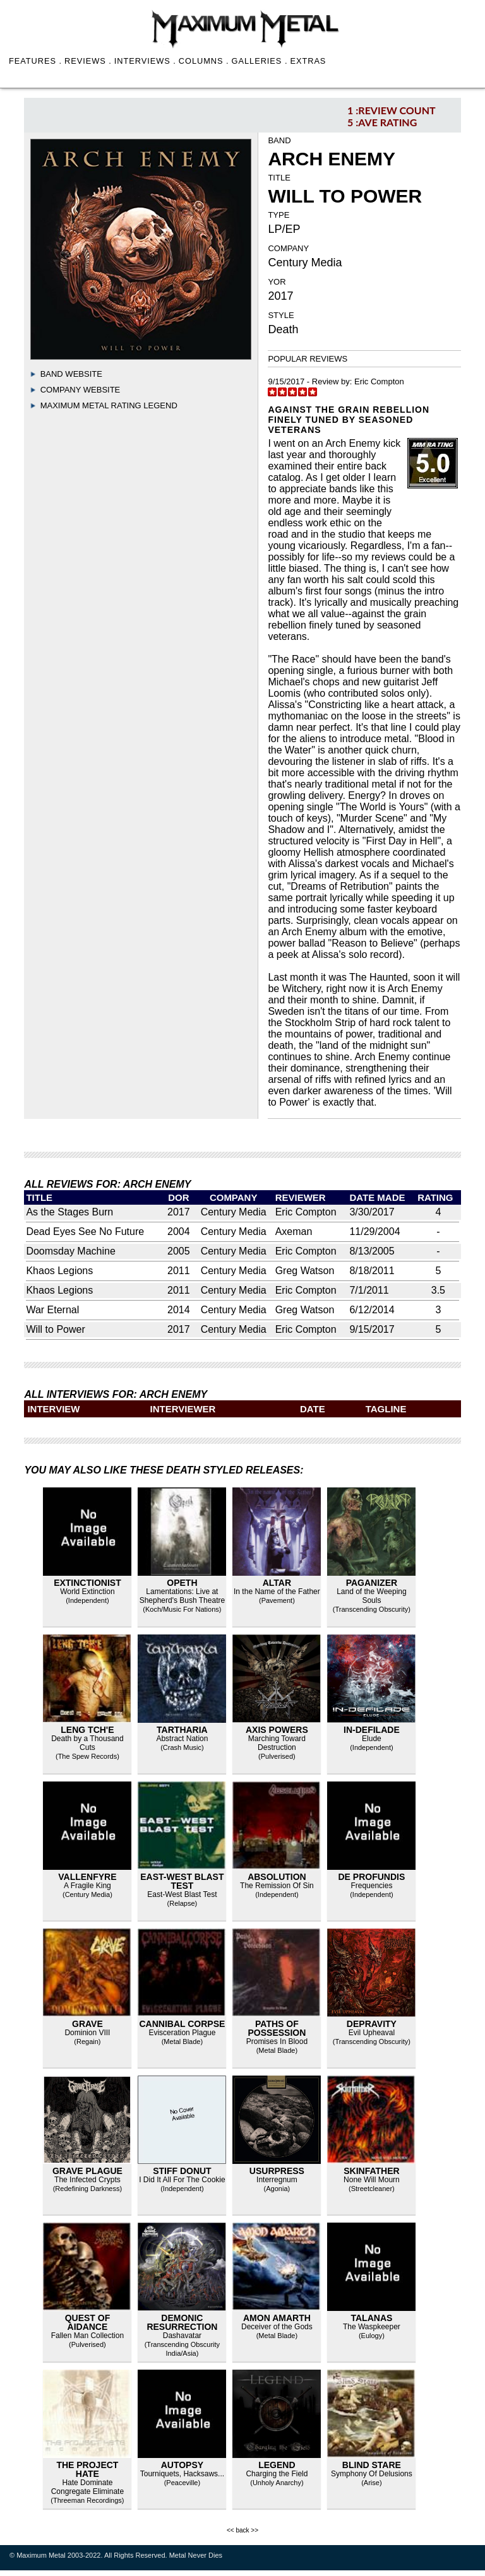 This screenshot has height=2576, width=485. I want to click on Axis Powers, so click(277, 1730).